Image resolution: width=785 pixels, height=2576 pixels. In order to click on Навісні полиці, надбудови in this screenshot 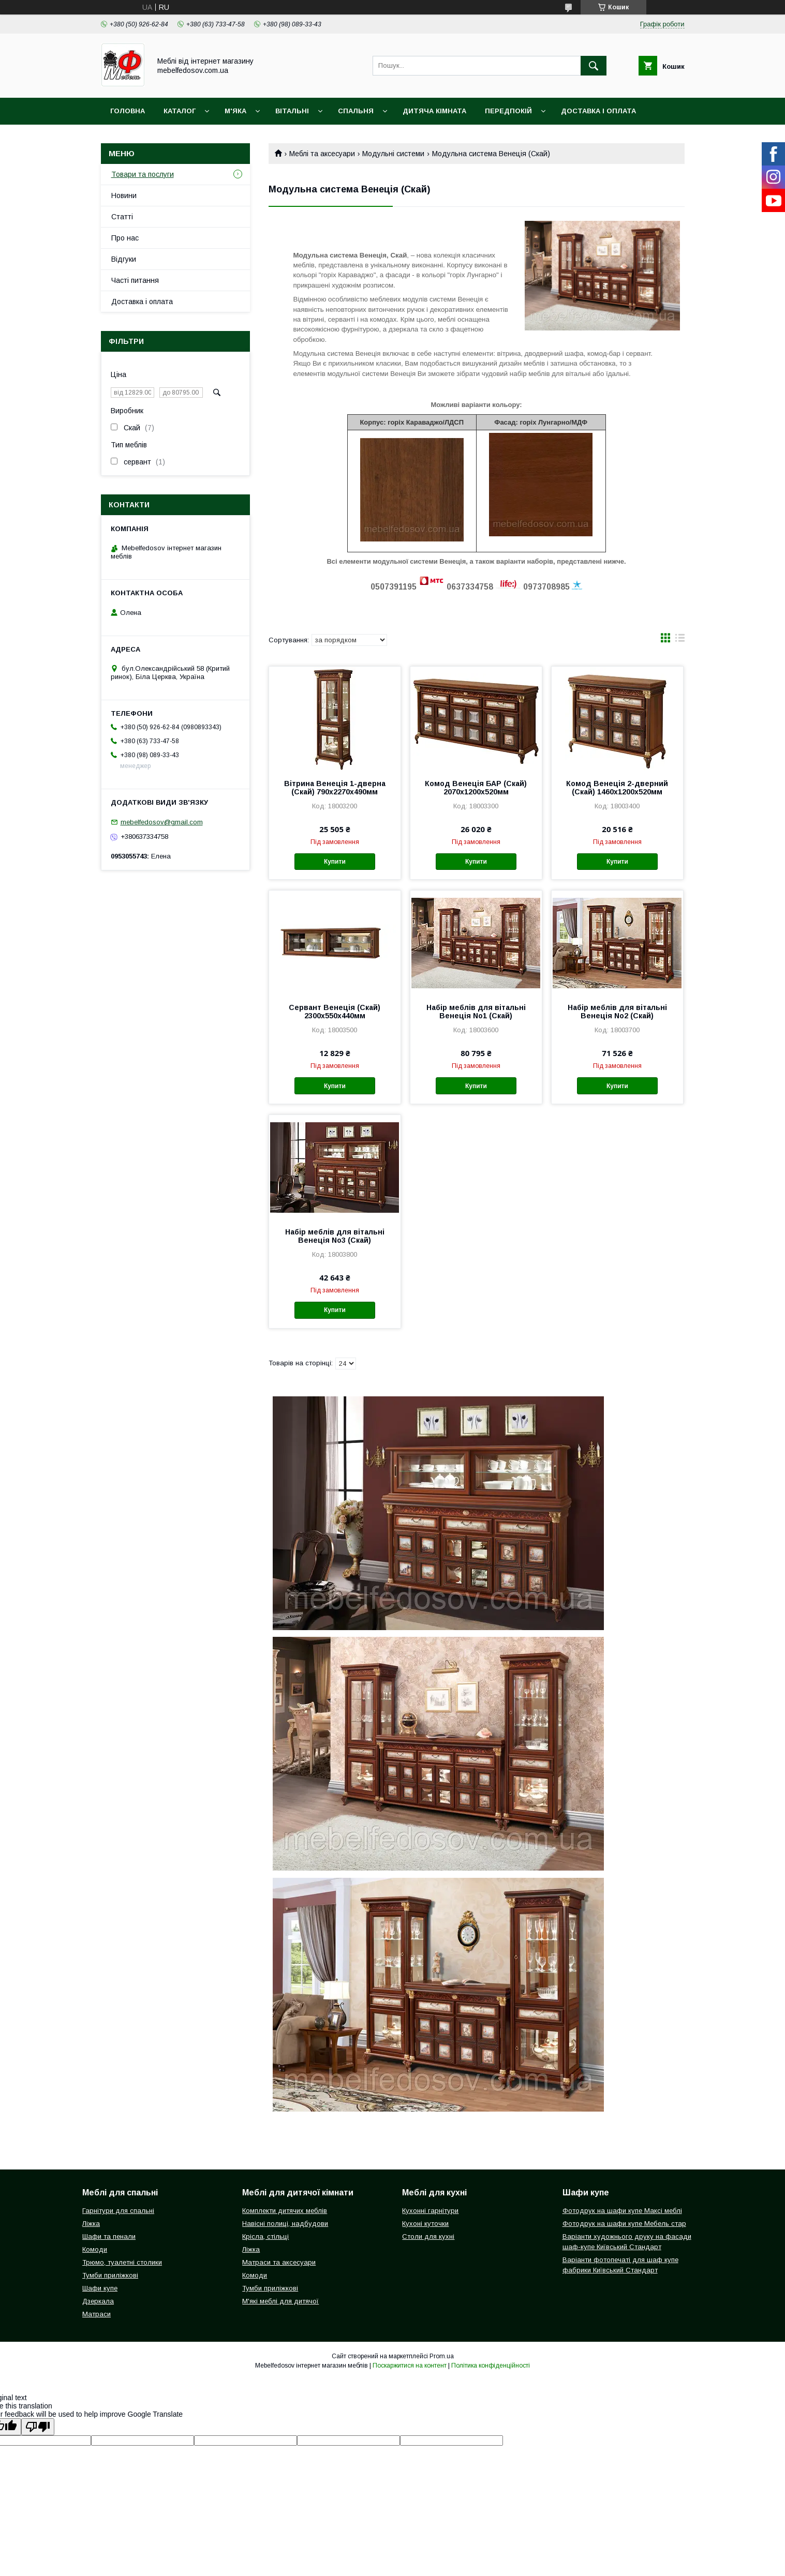, I will do `click(285, 2223)`.